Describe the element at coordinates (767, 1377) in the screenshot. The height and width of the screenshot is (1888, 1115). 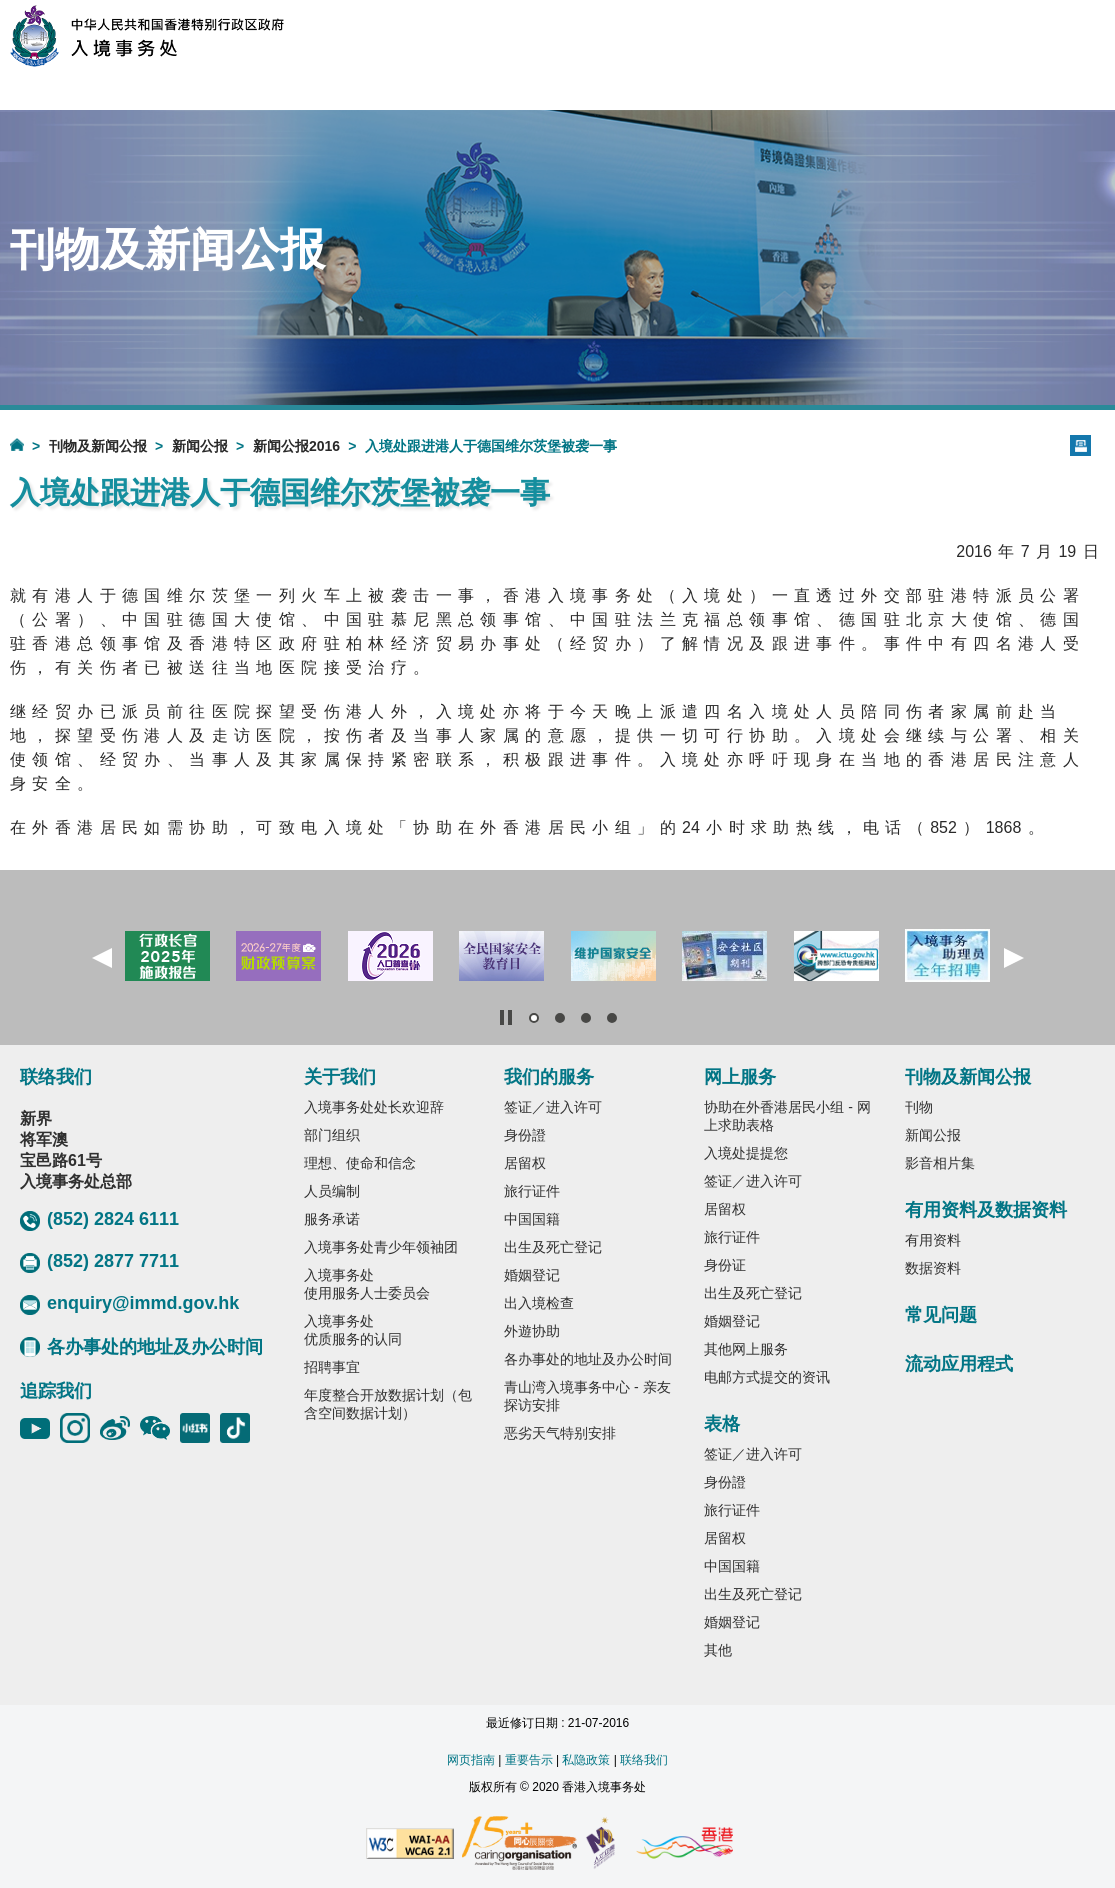
I see `电邮方式提交的资讯` at that location.